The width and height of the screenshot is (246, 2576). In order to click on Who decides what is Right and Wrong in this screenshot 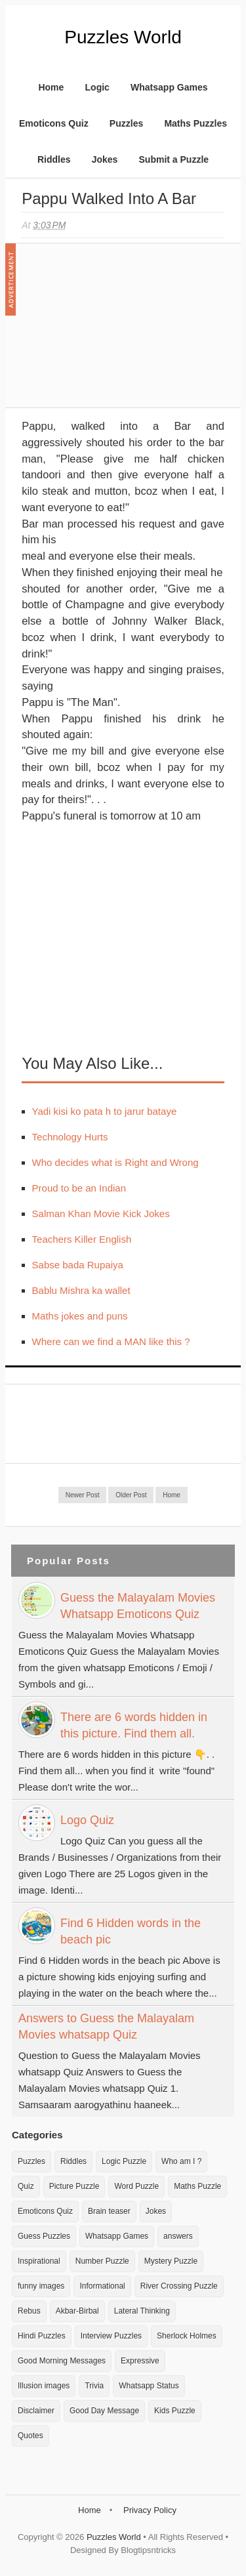, I will do `click(115, 1162)`.